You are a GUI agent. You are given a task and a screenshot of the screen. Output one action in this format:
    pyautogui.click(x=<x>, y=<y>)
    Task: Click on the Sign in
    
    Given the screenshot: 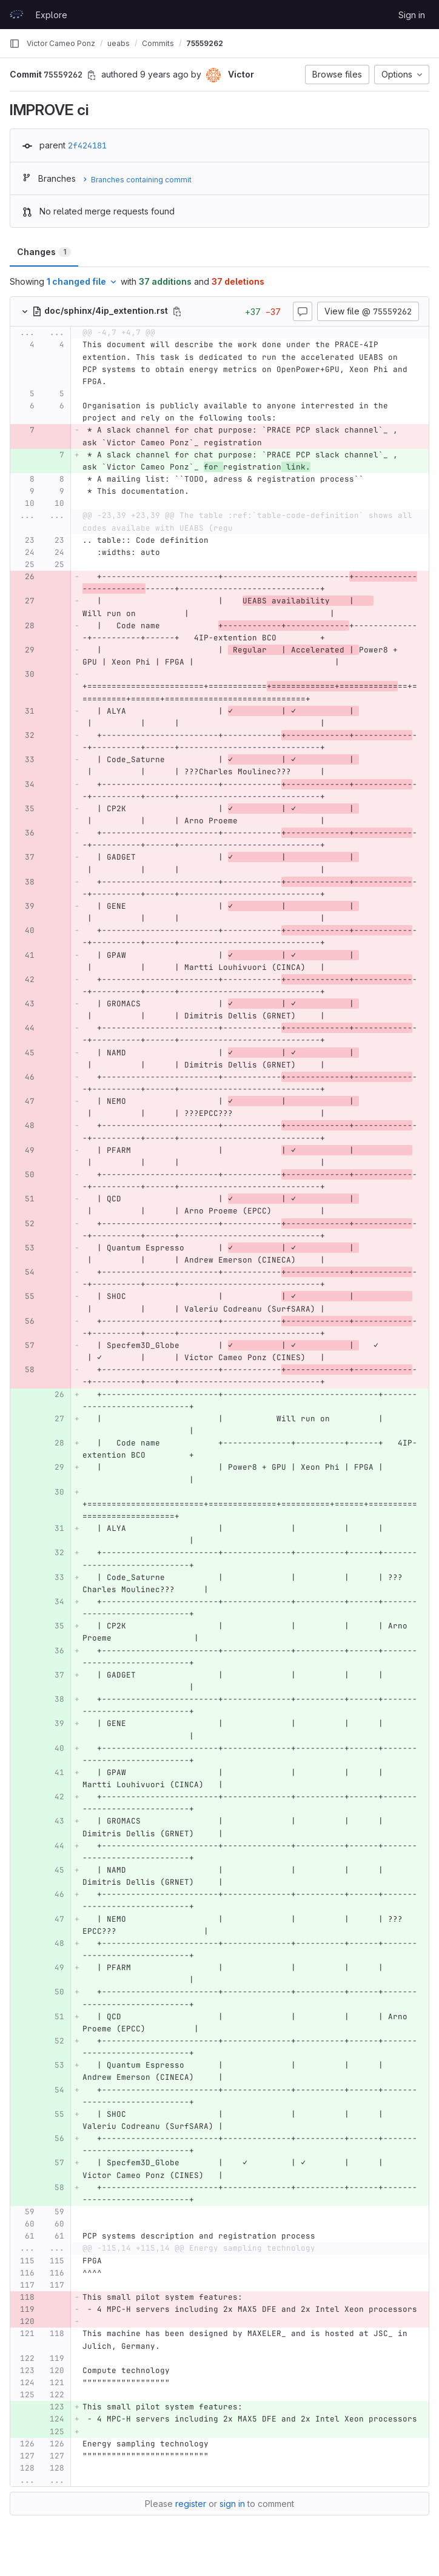 What is the action you would take?
    pyautogui.click(x=411, y=15)
    